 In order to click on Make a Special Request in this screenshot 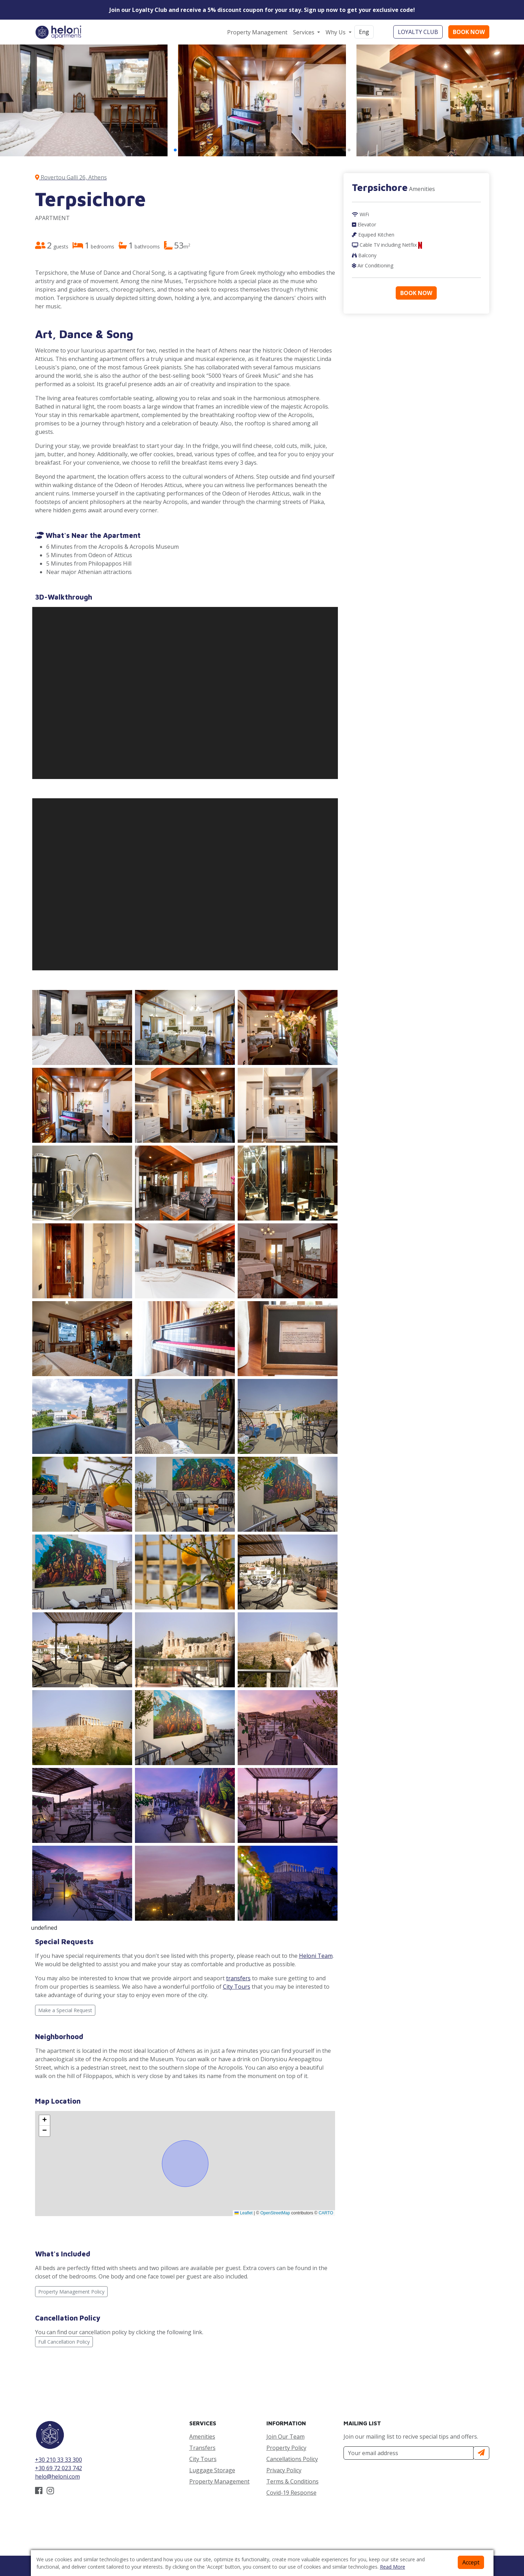, I will do `click(65, 2010)`.